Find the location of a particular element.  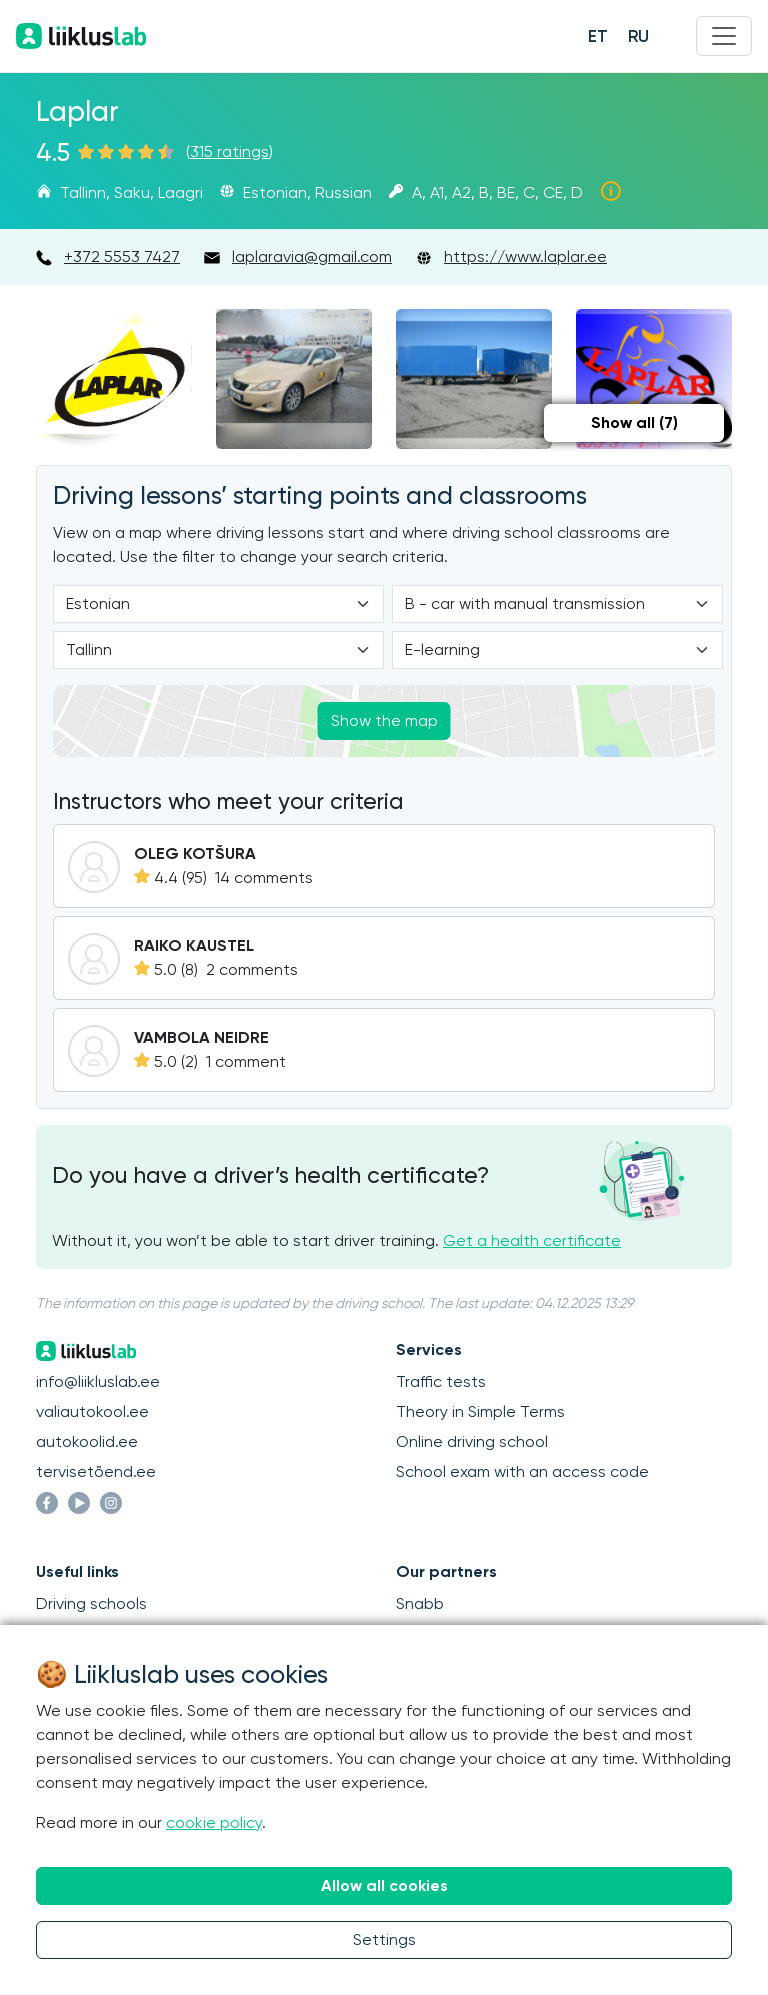

Theory in Simple Terms is located at coordinates (480, 1411).